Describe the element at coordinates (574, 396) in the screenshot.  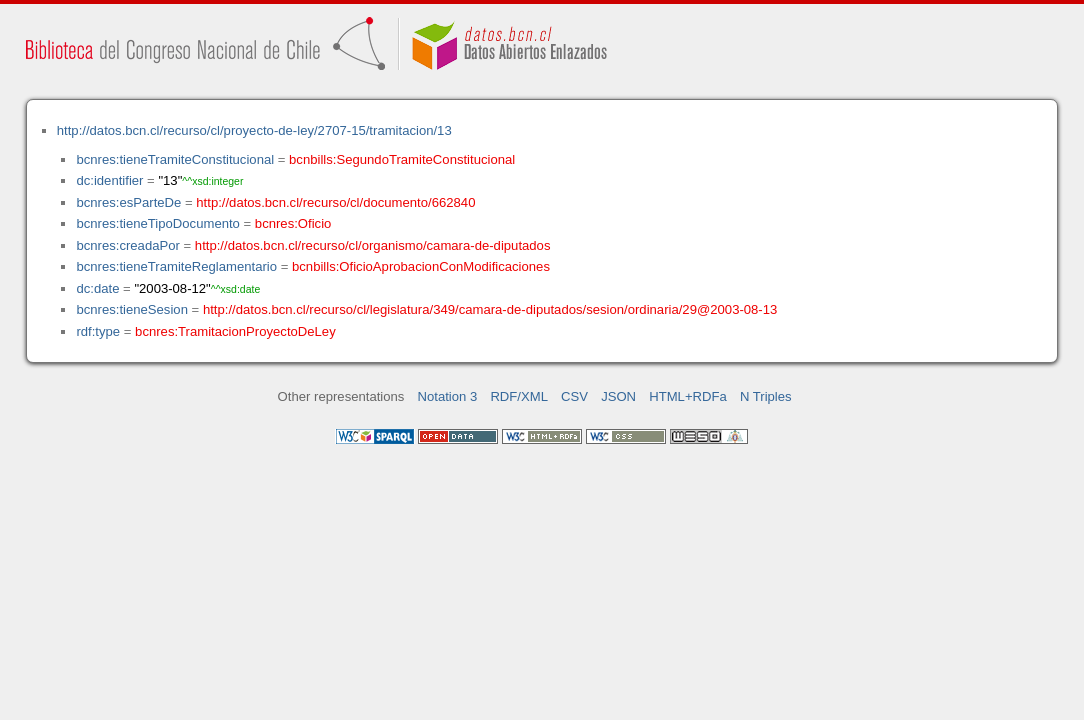
I see `CSV` at that location.